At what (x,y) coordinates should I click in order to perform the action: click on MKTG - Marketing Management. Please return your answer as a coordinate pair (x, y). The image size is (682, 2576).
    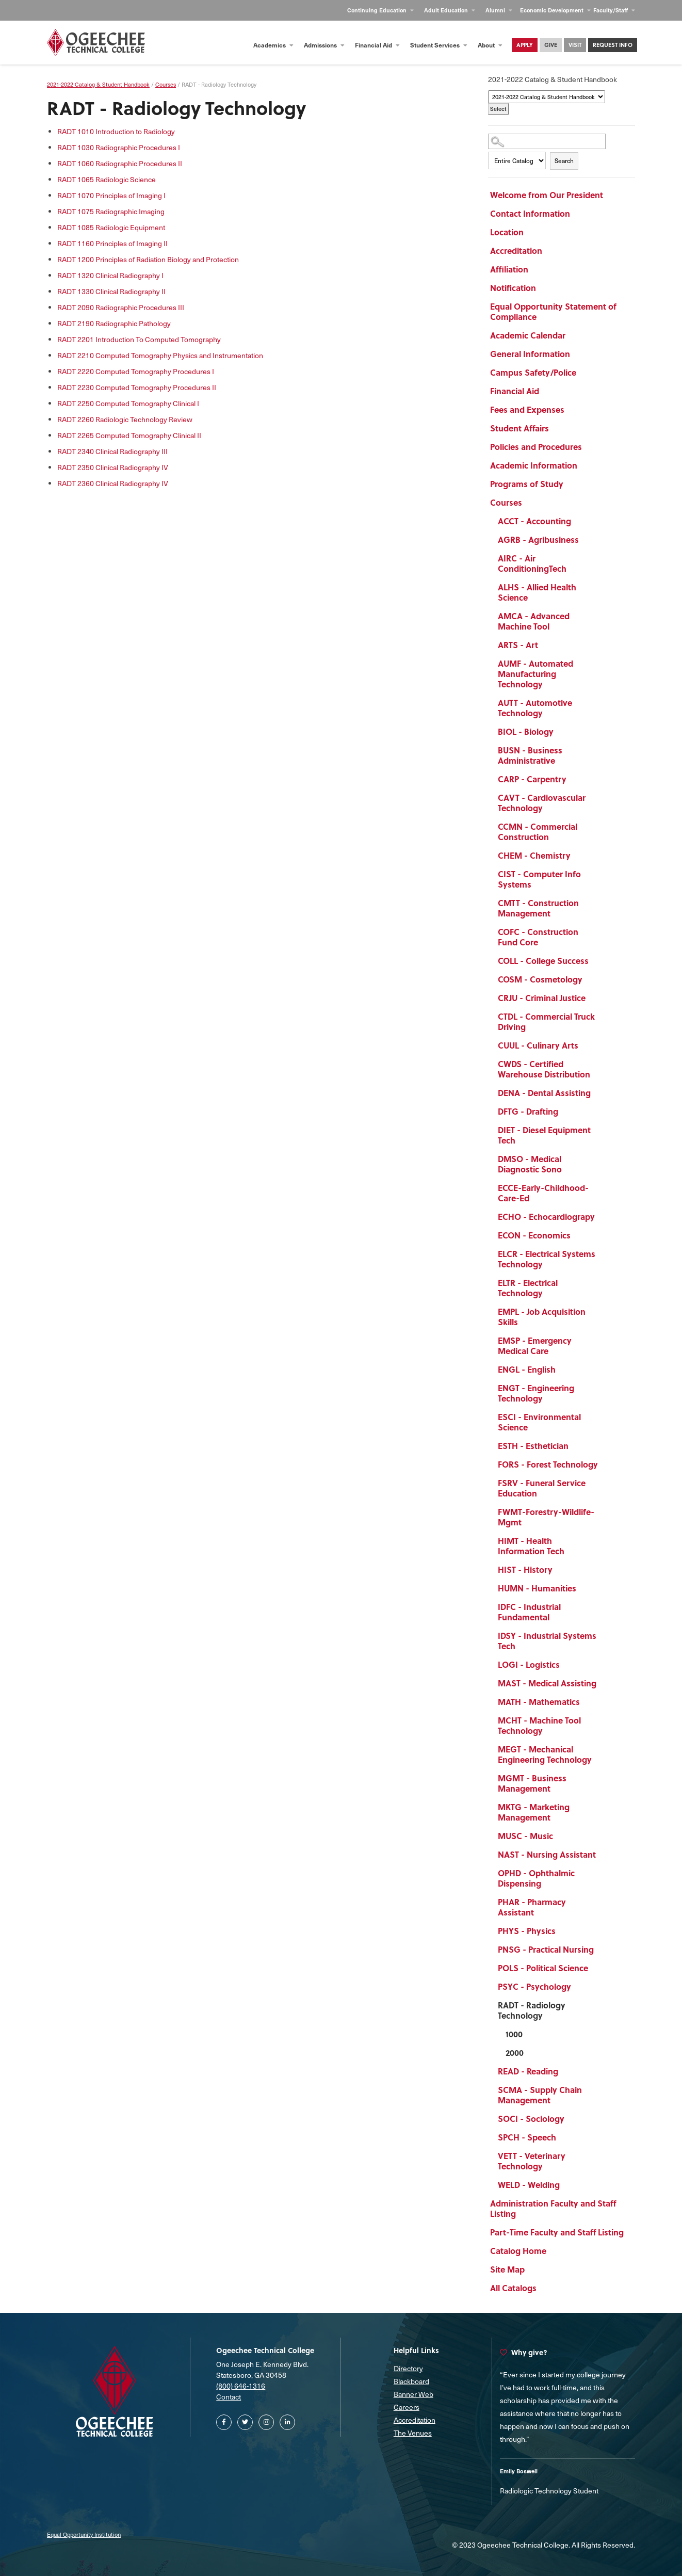
    Looking at the image, I should click on (534, 1812).